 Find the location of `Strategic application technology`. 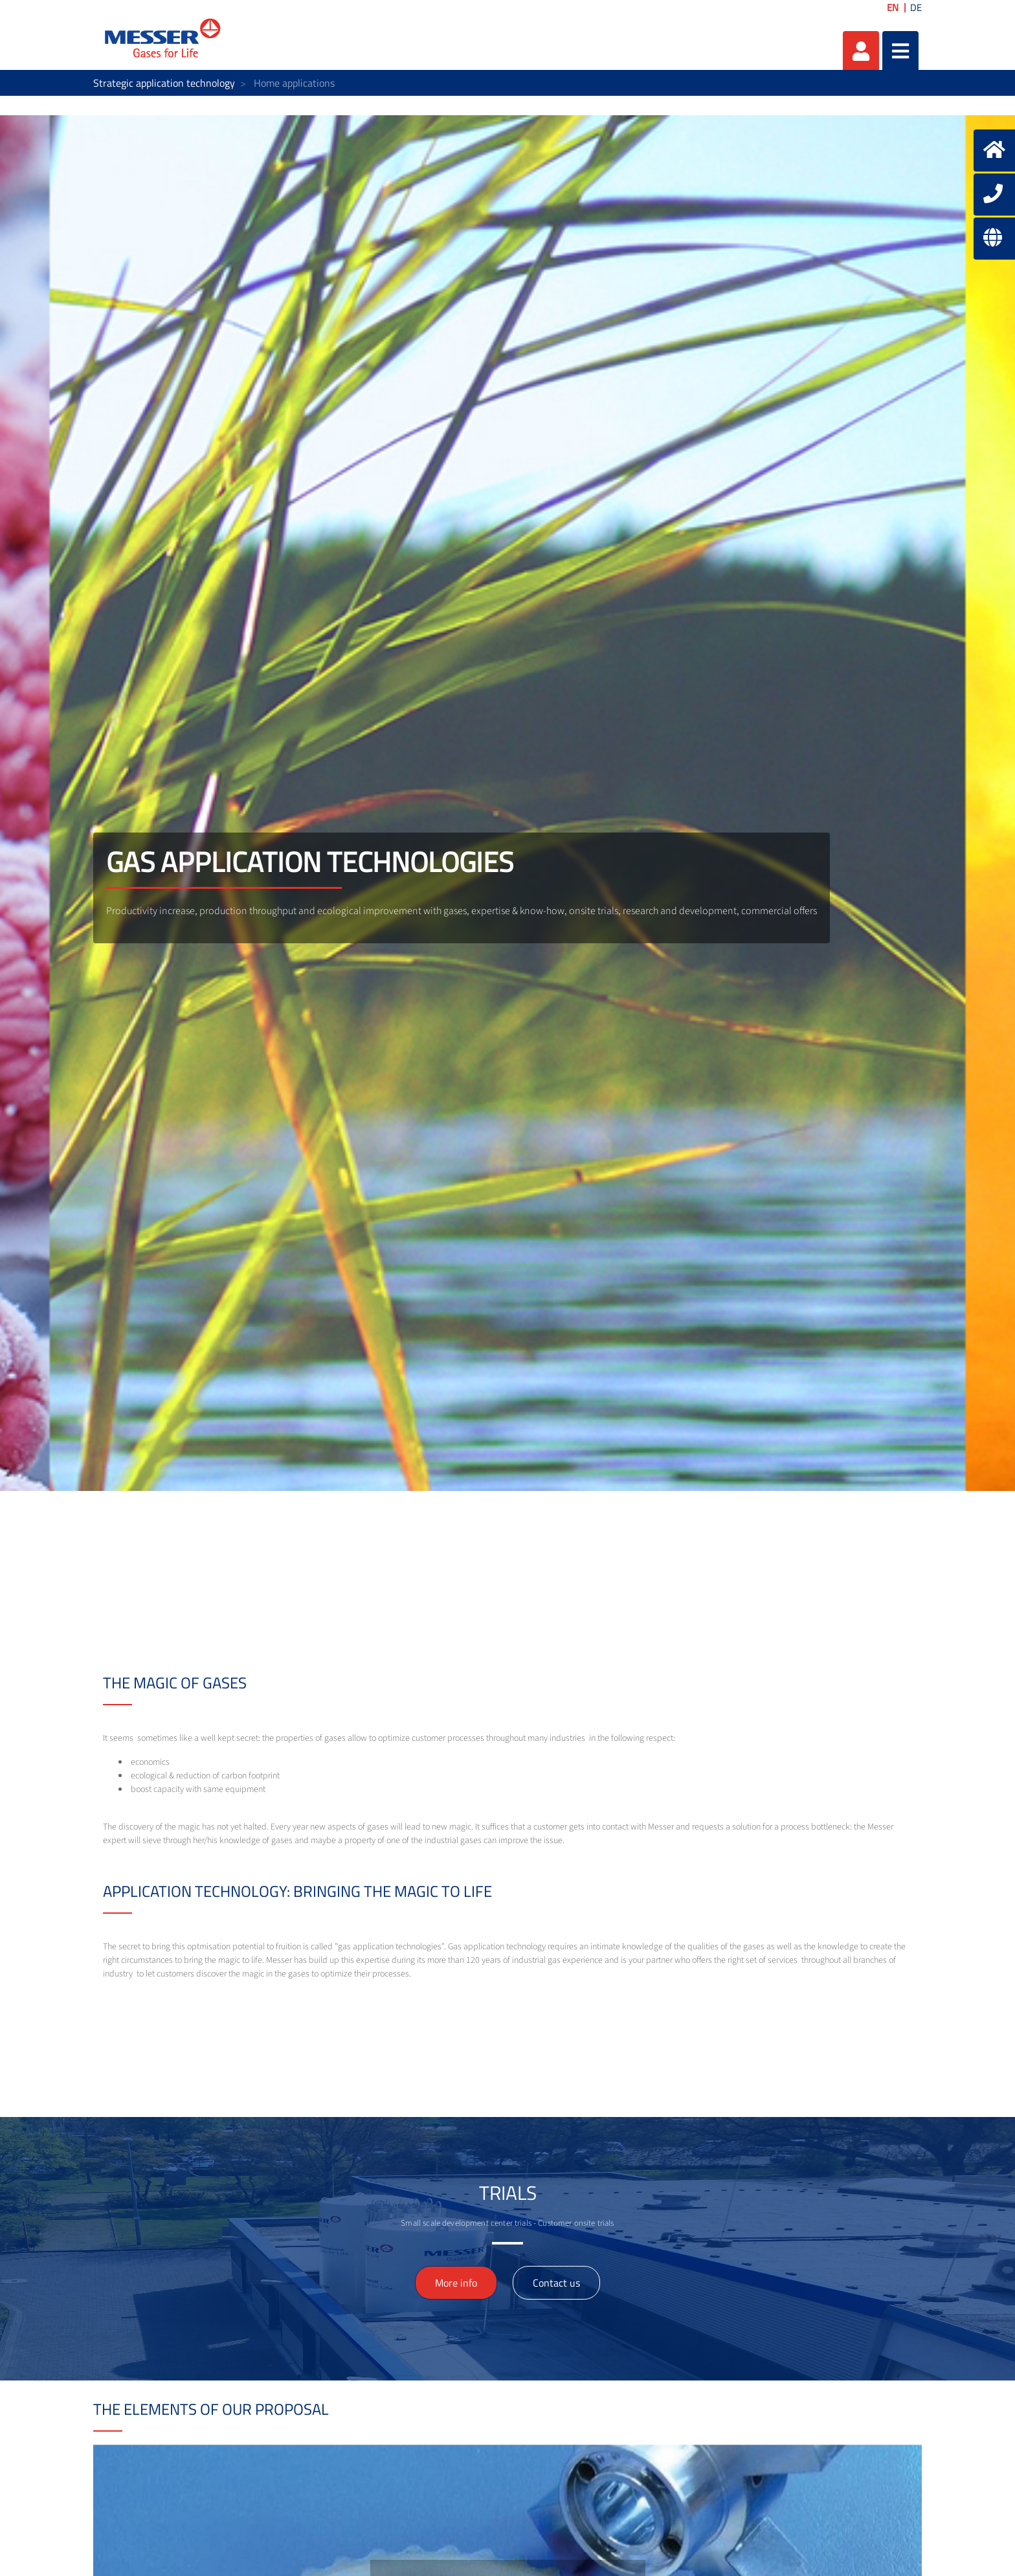

Strategic application technology is located at coordinates (164, 83).